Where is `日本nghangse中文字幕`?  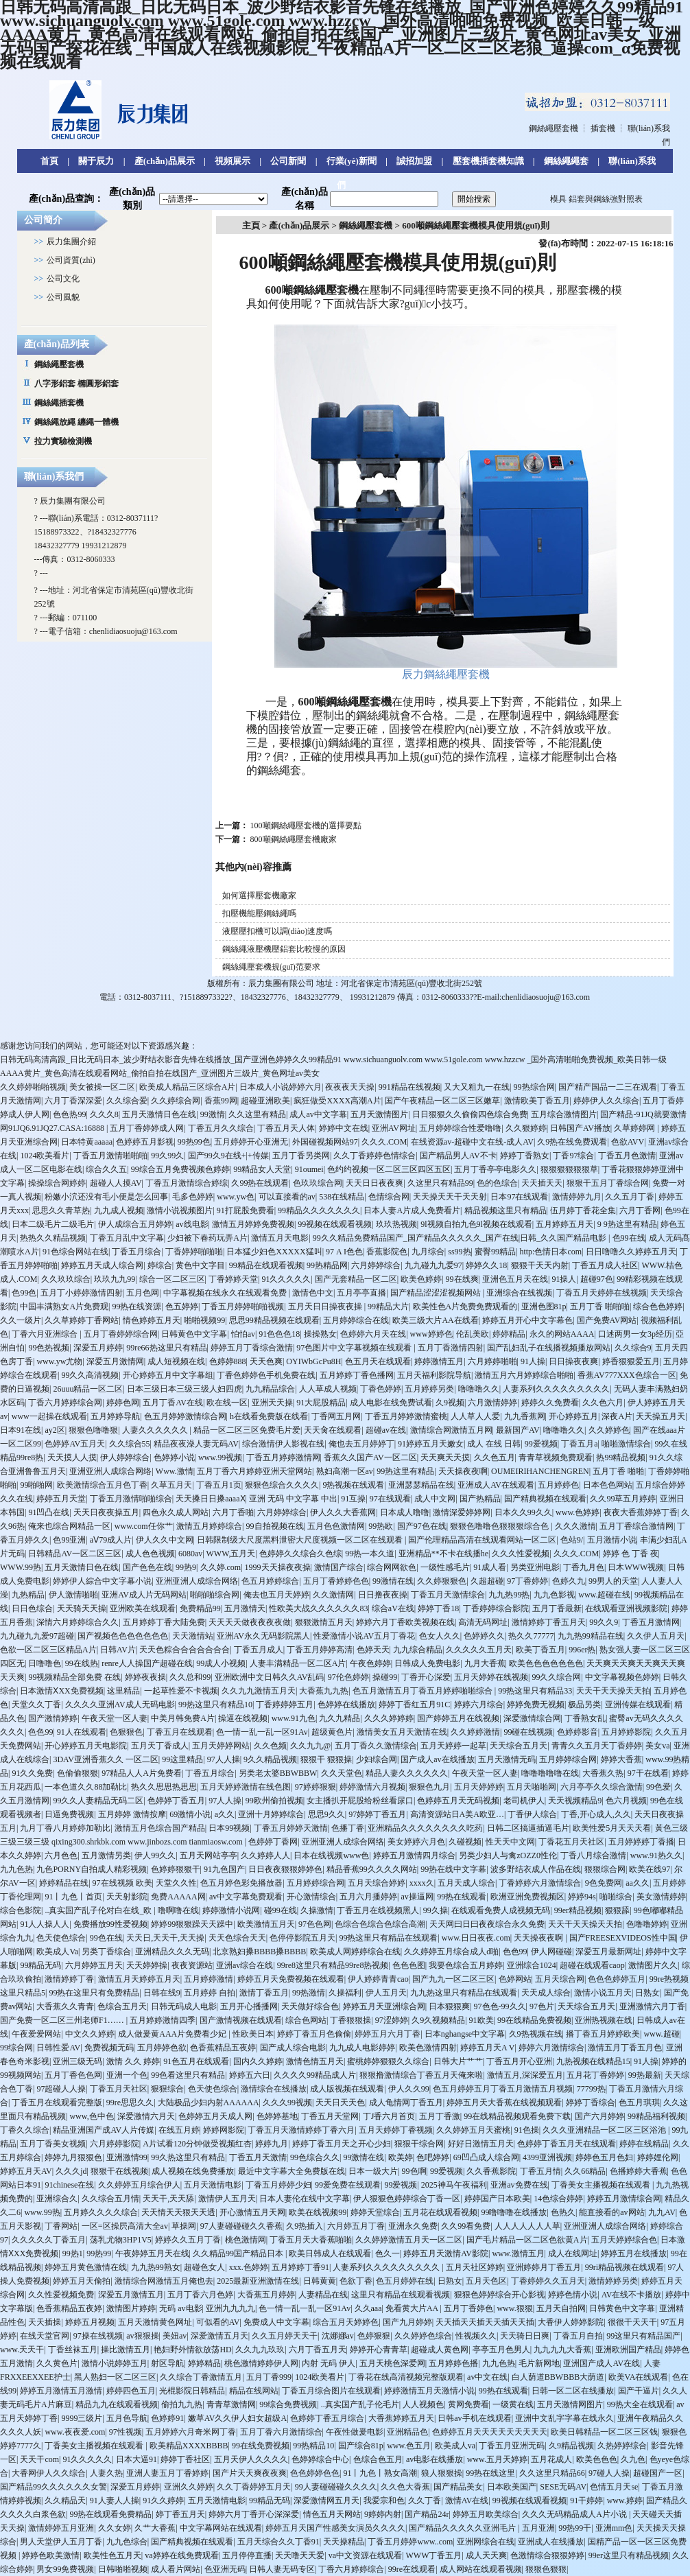 日本nghangse中文字幕 is located at coordinates (465, 2034).